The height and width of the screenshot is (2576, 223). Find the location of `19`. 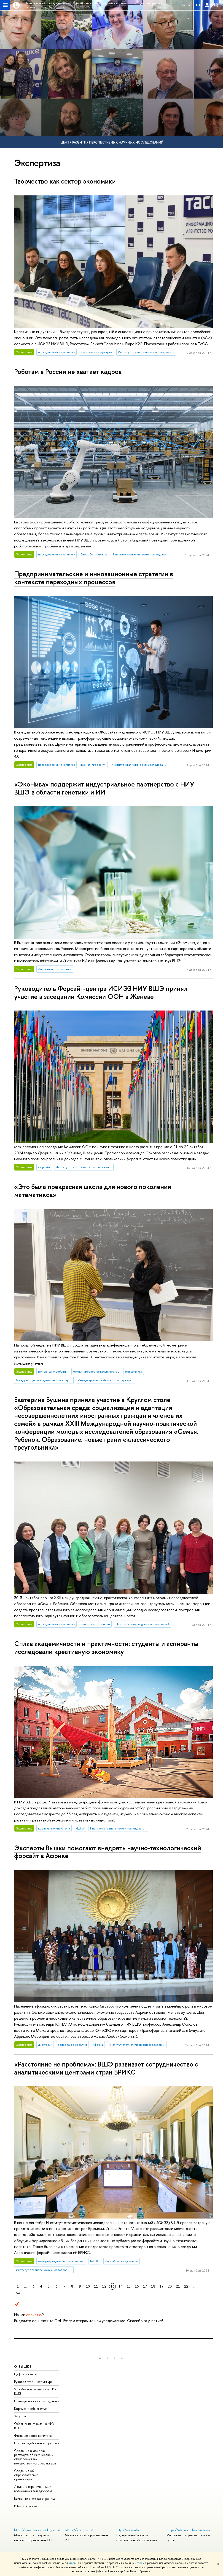

19 is located at coordinates (161, 2286).